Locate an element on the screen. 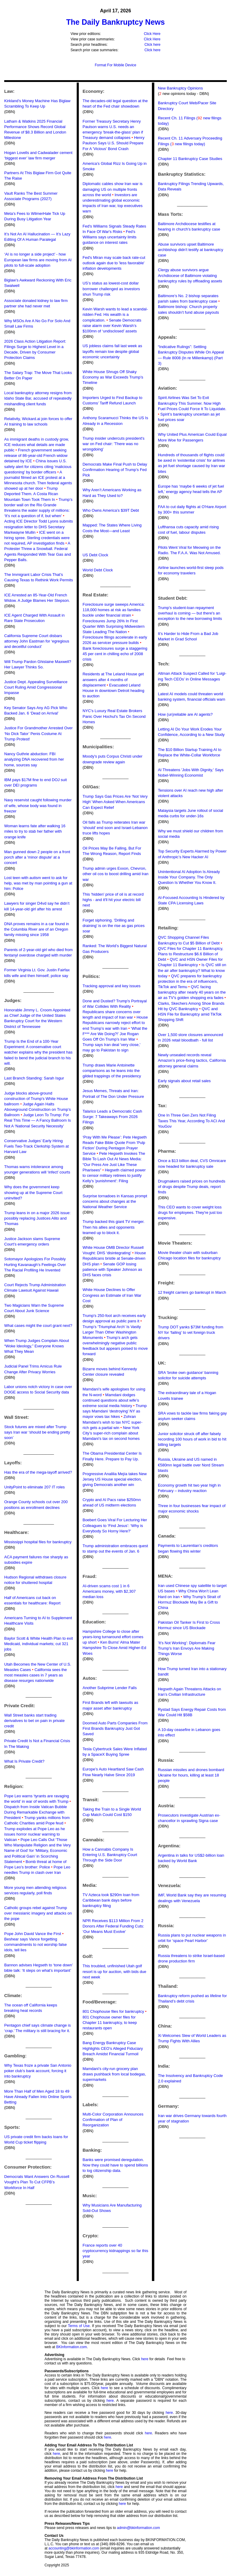  Trump insider undercuts president's war on Fed chair: 'There was no wrongdoing' is located at coordinates (113, 443).